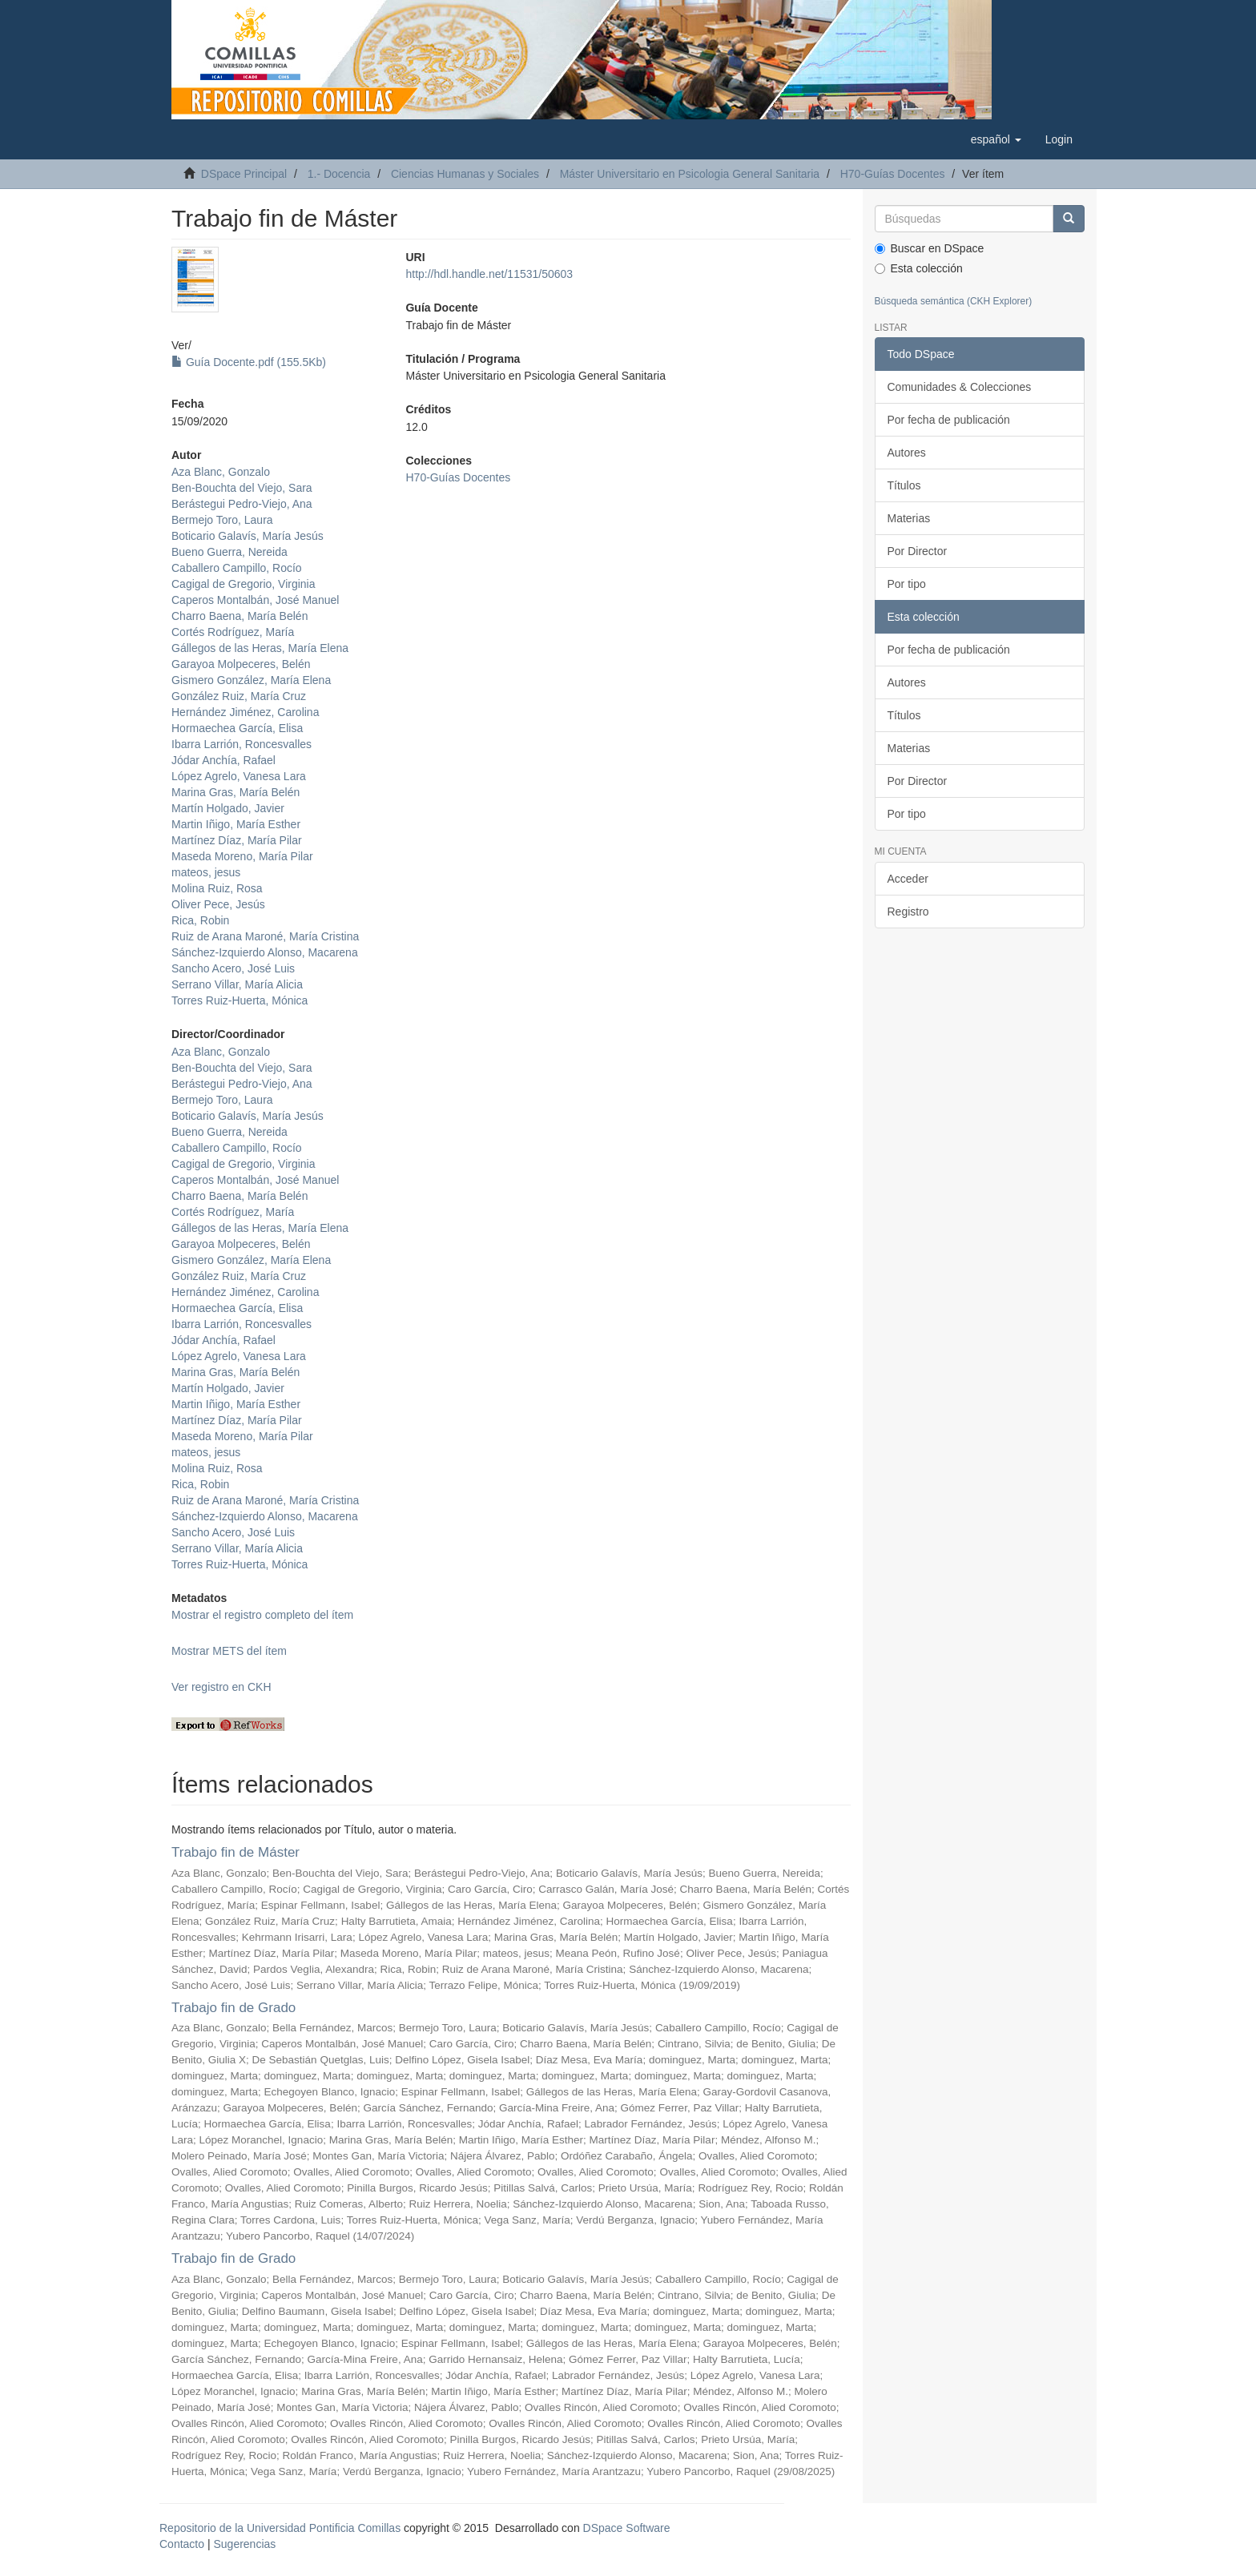  Describe the element at coordinates (222, 519) in the screenshot. I see `Bermejo Toro, Laura` at that location.